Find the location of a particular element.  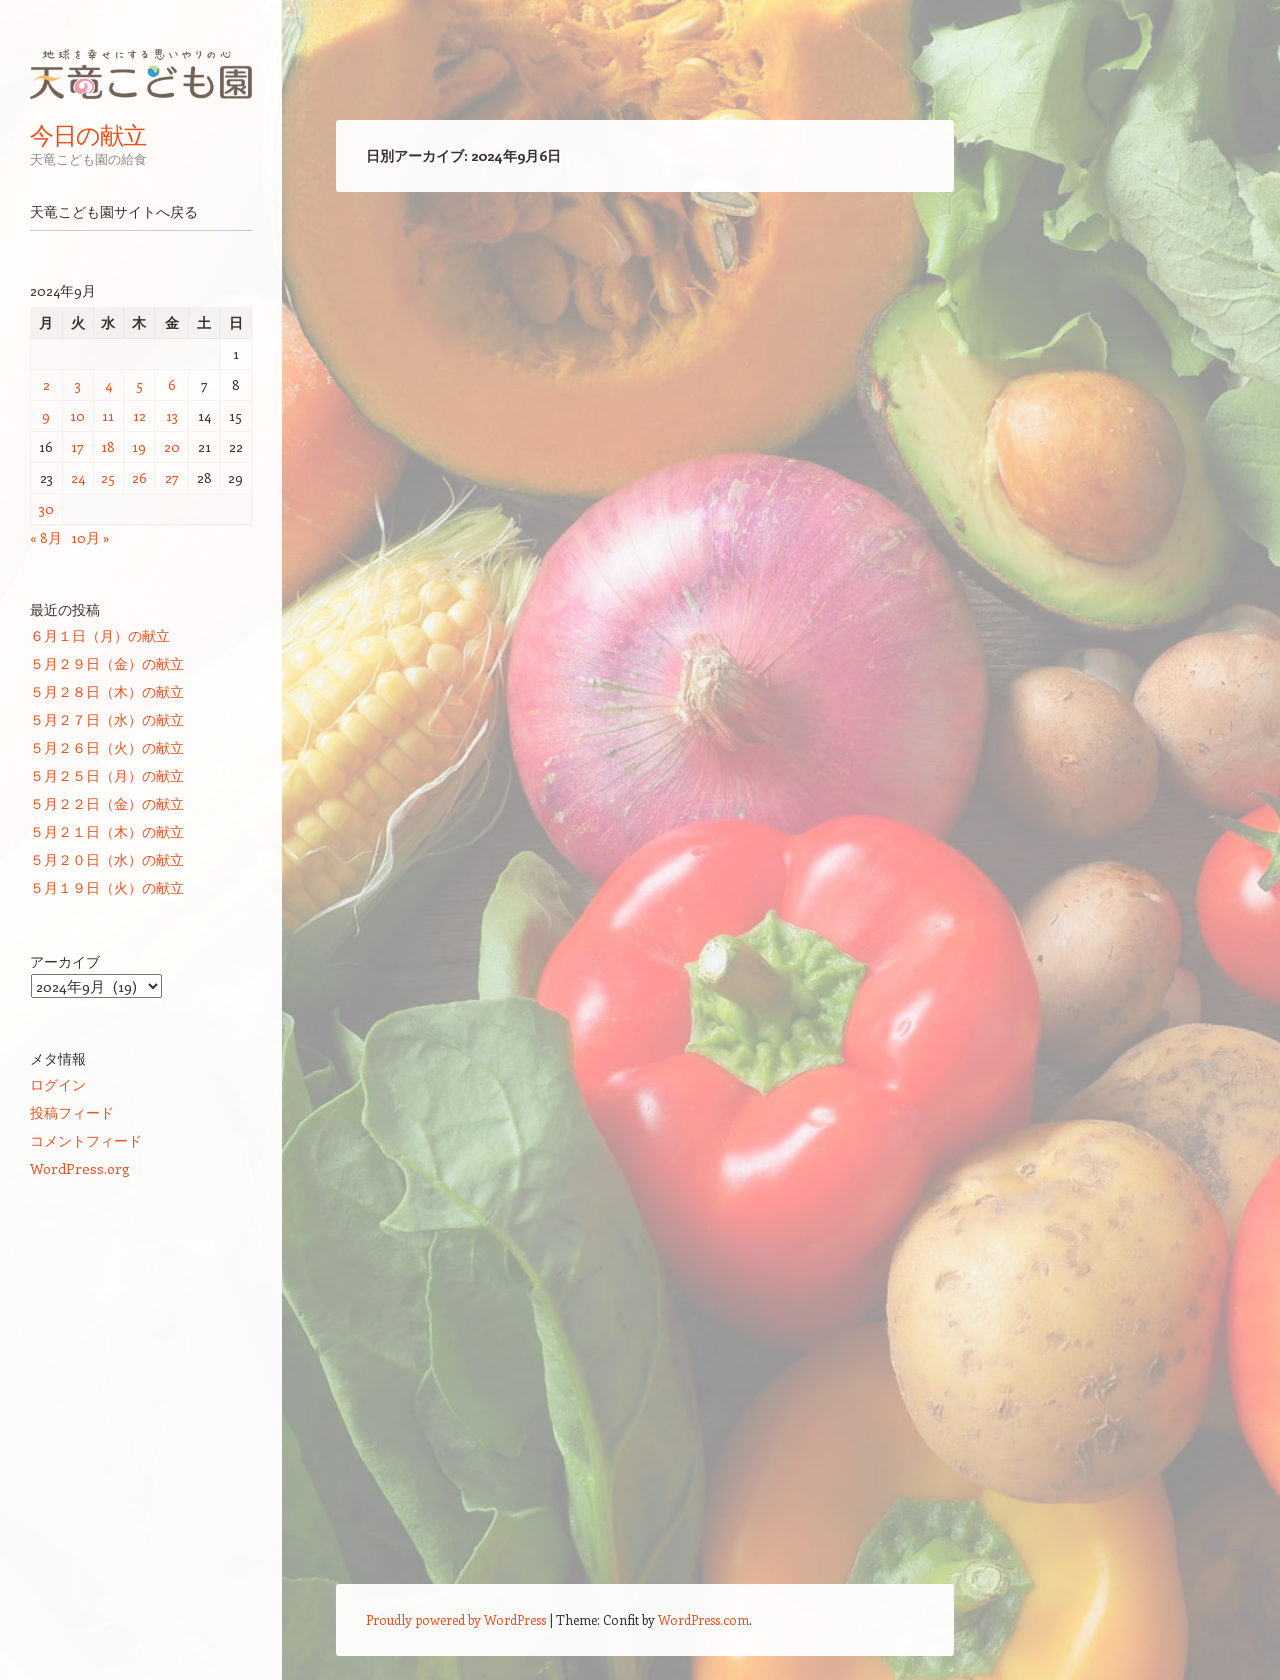

５月２２日（金）の献立 is located at coordinates (107, 803).